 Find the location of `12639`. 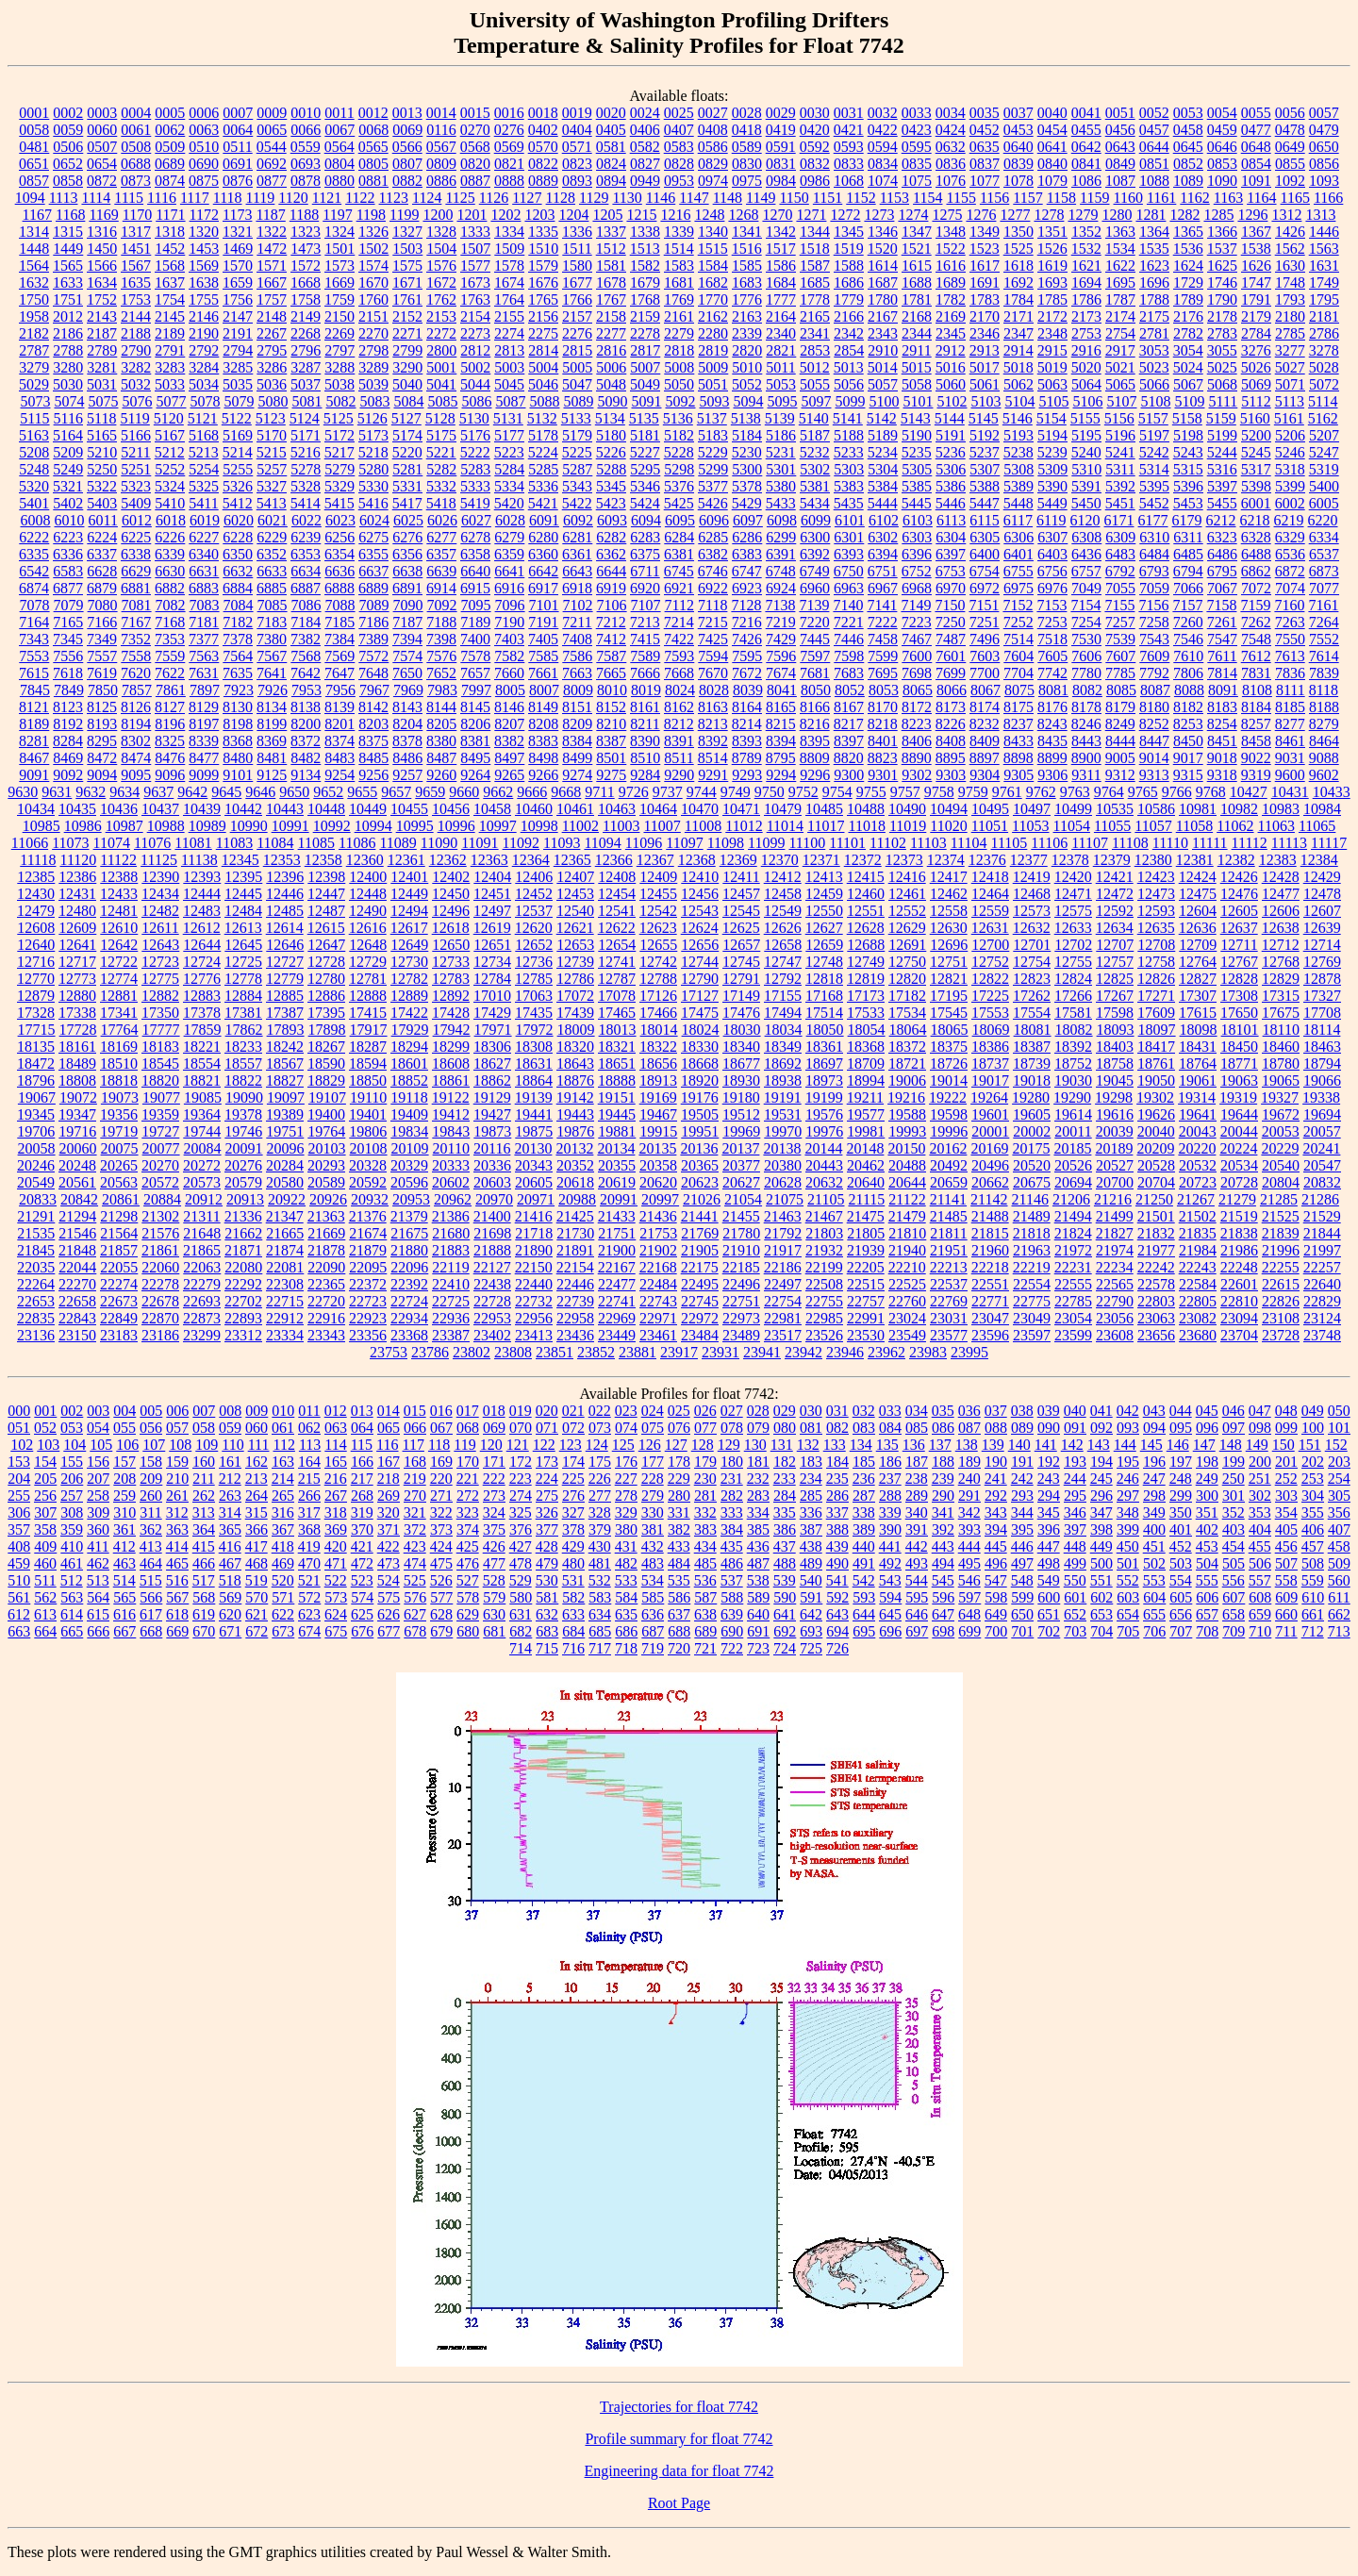

12639 is located at coordinates (1322, 928).